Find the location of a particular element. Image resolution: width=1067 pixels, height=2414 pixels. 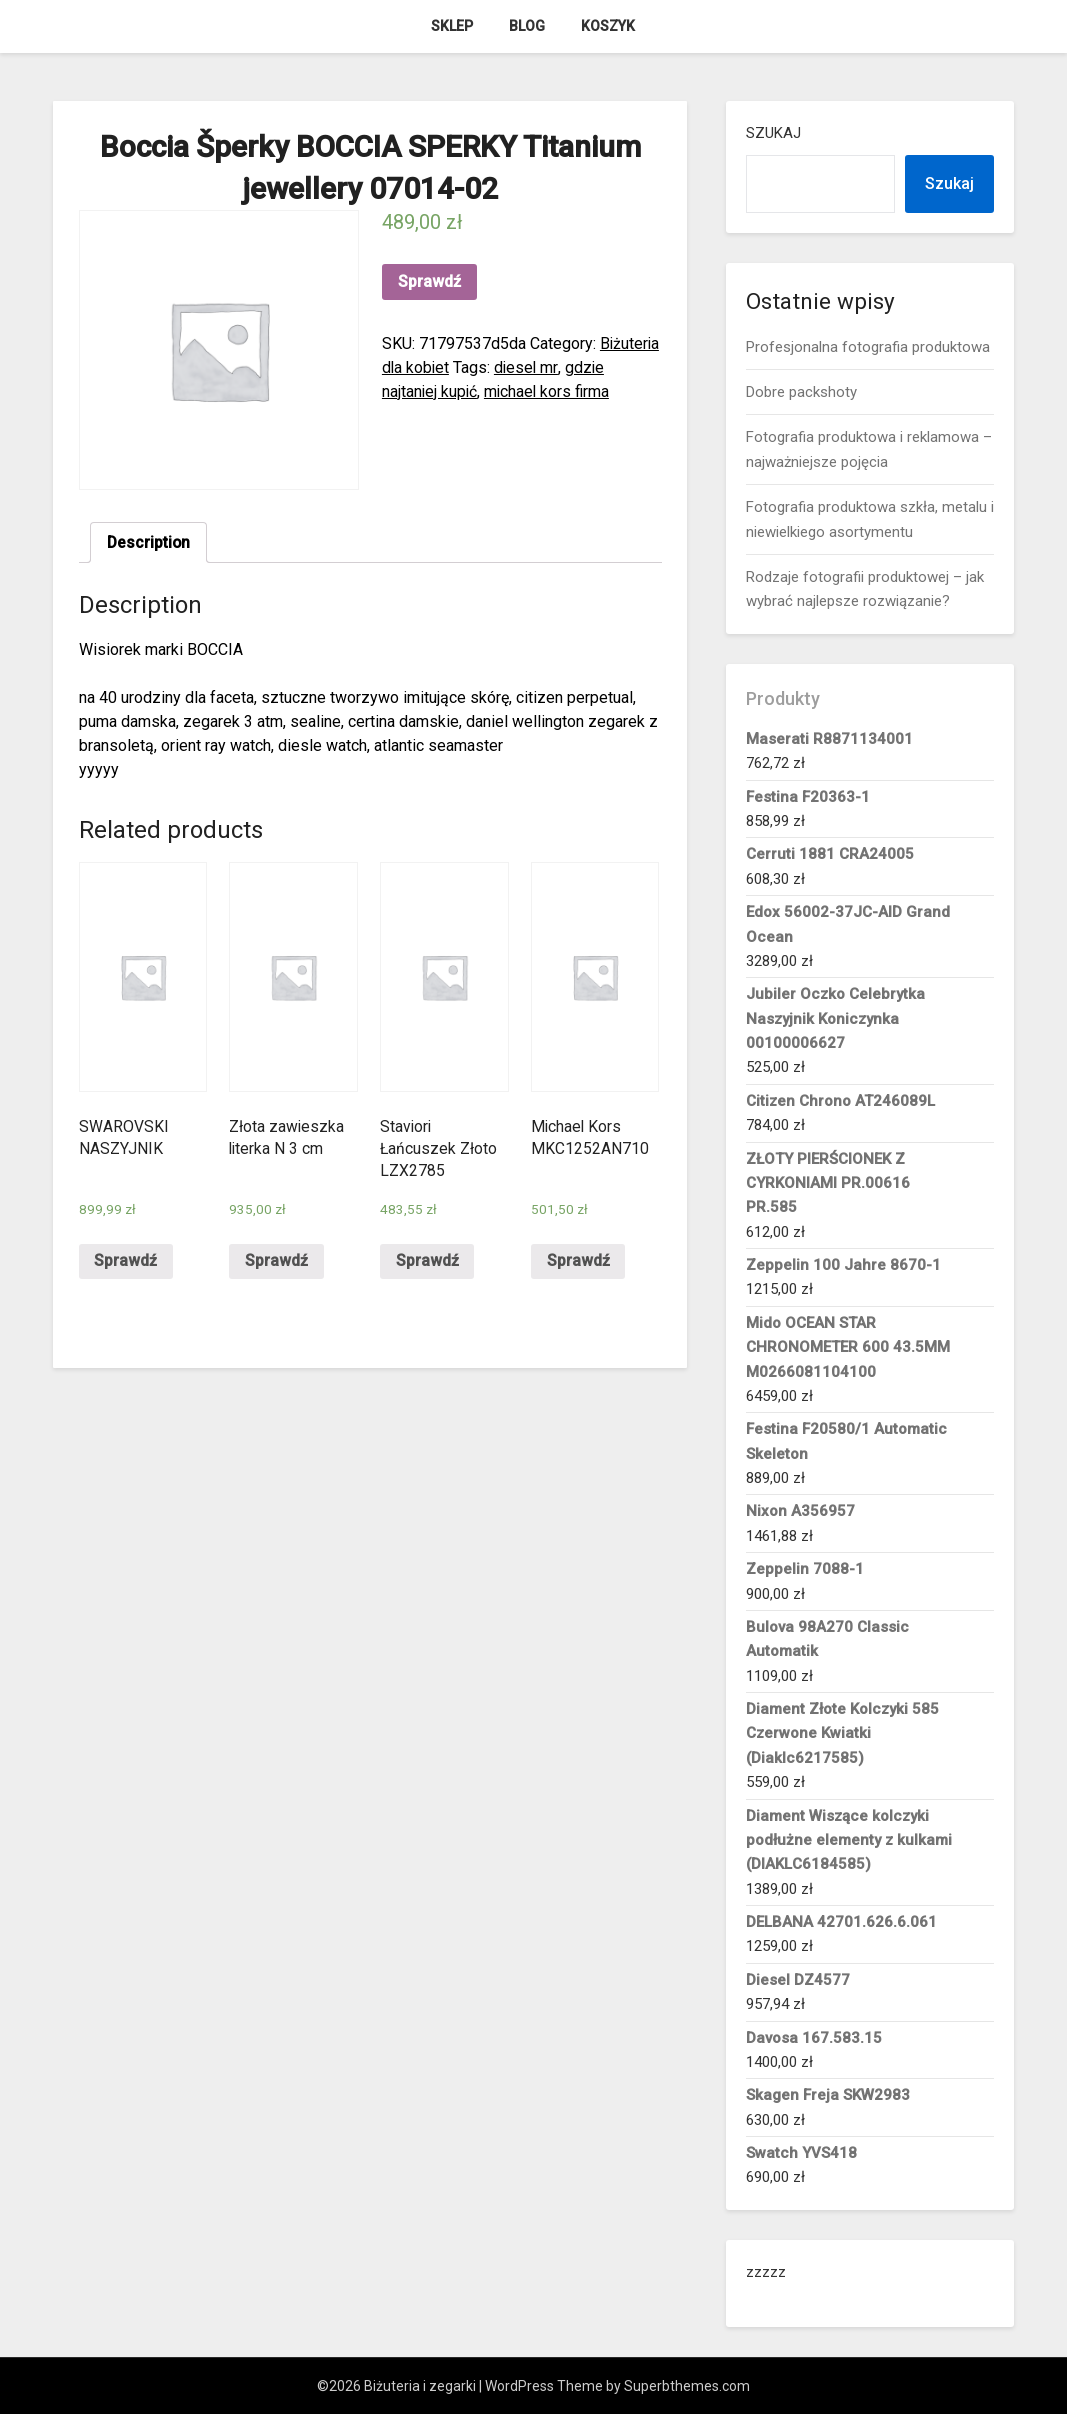

Profesjonalna fotografia produktowa is located at coordinates (868, 347).